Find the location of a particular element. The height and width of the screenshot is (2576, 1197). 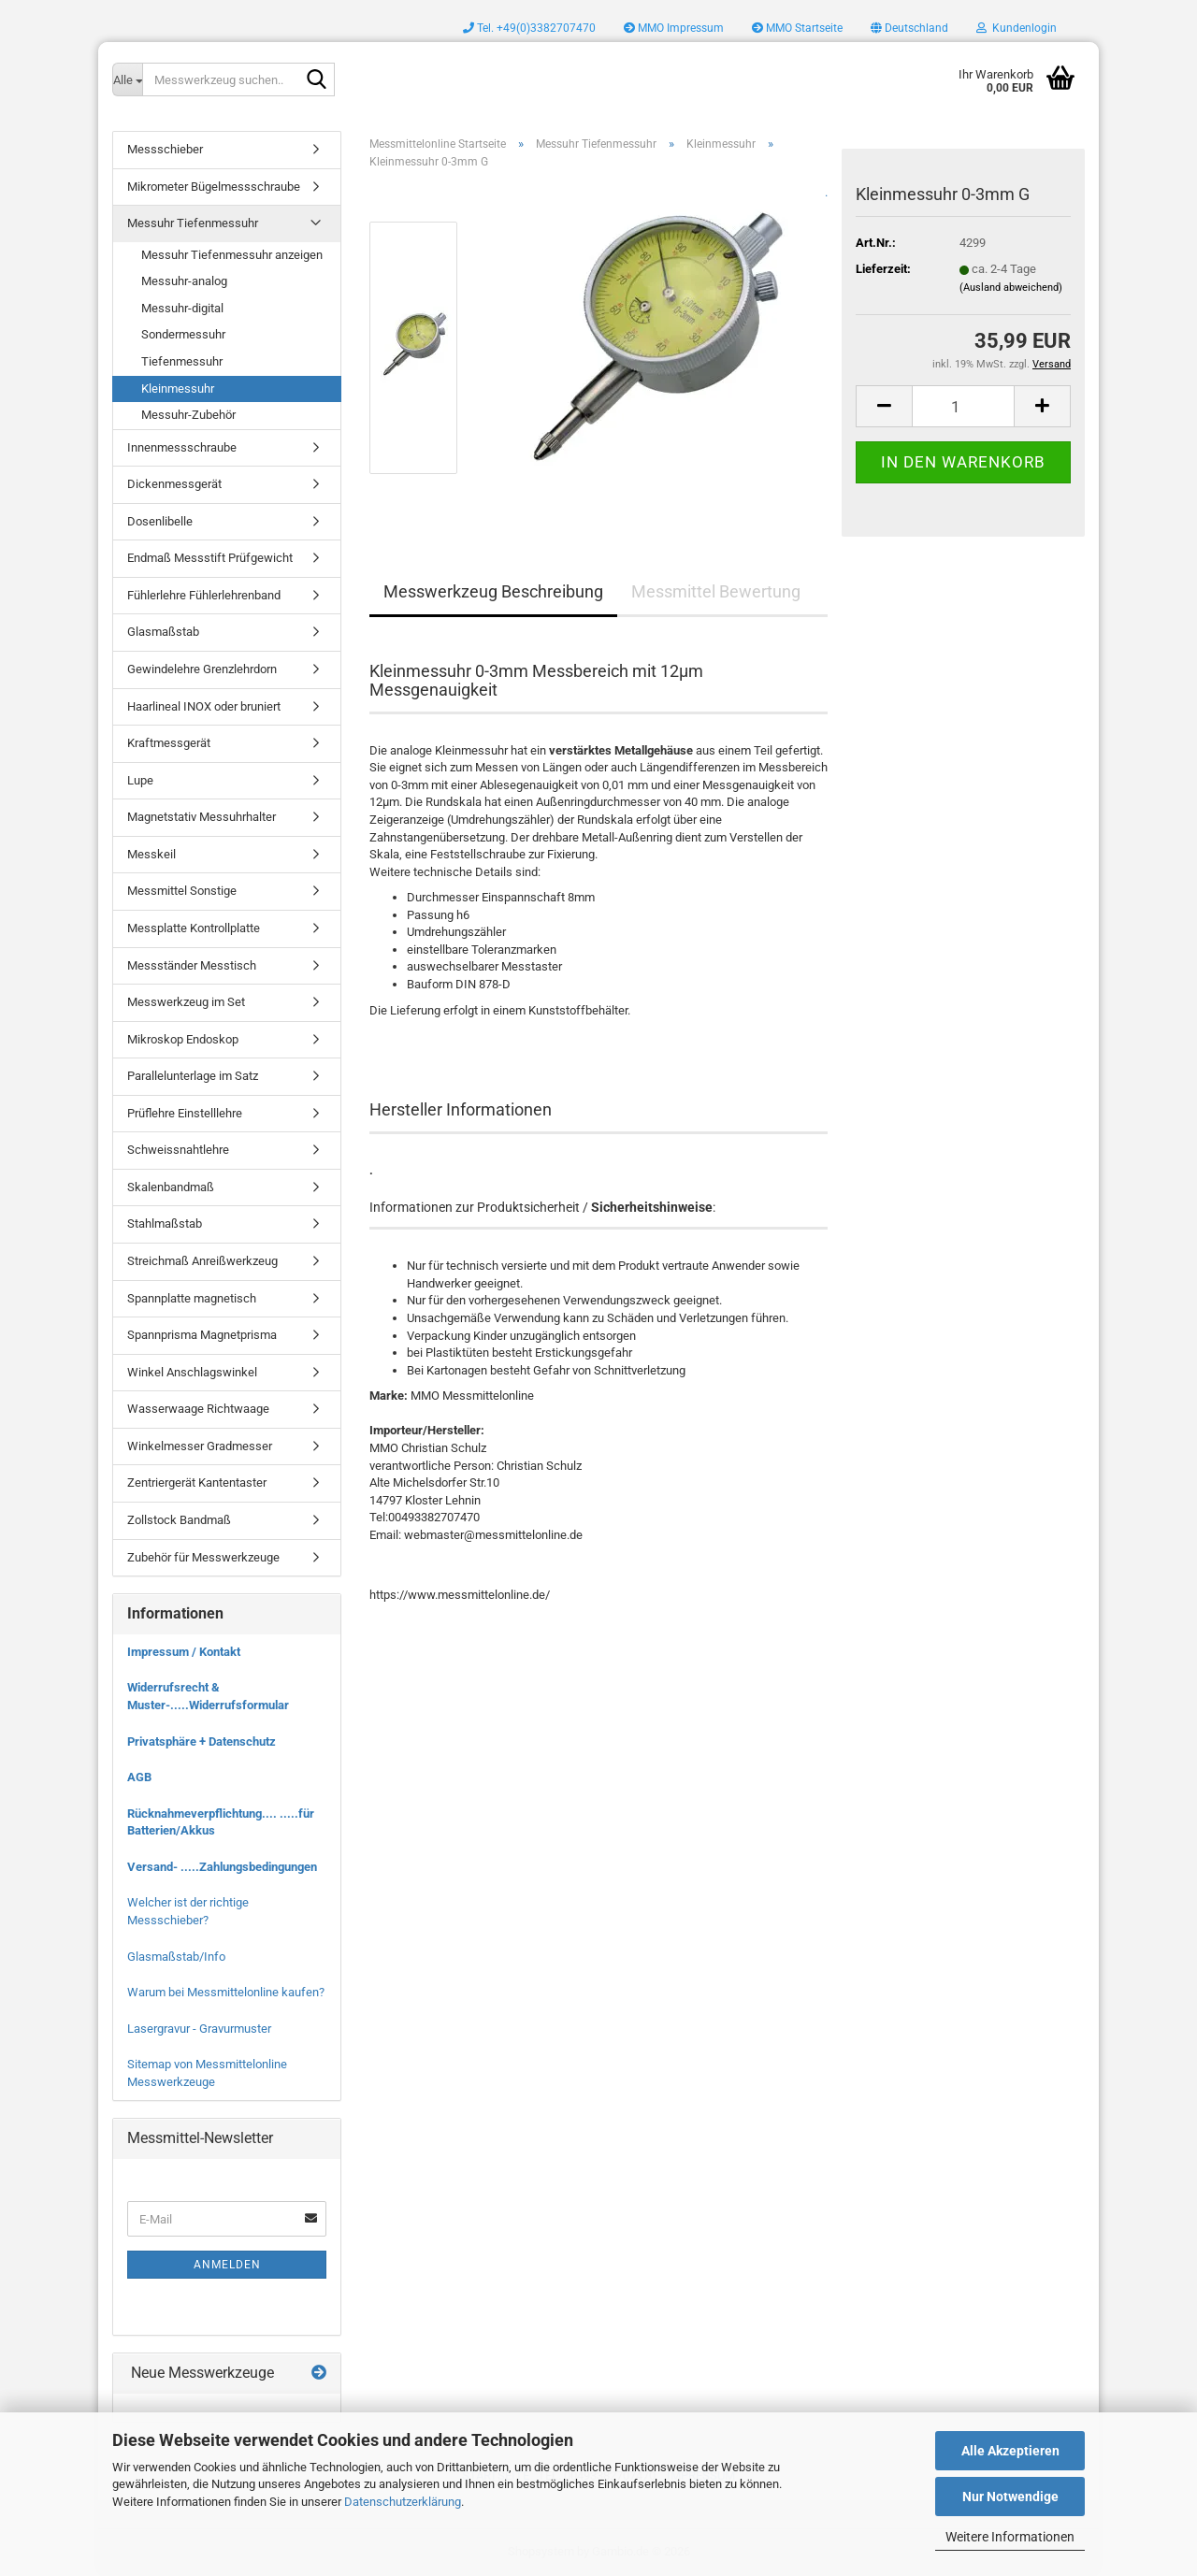

Lupe is located at coordinates (140, 780).